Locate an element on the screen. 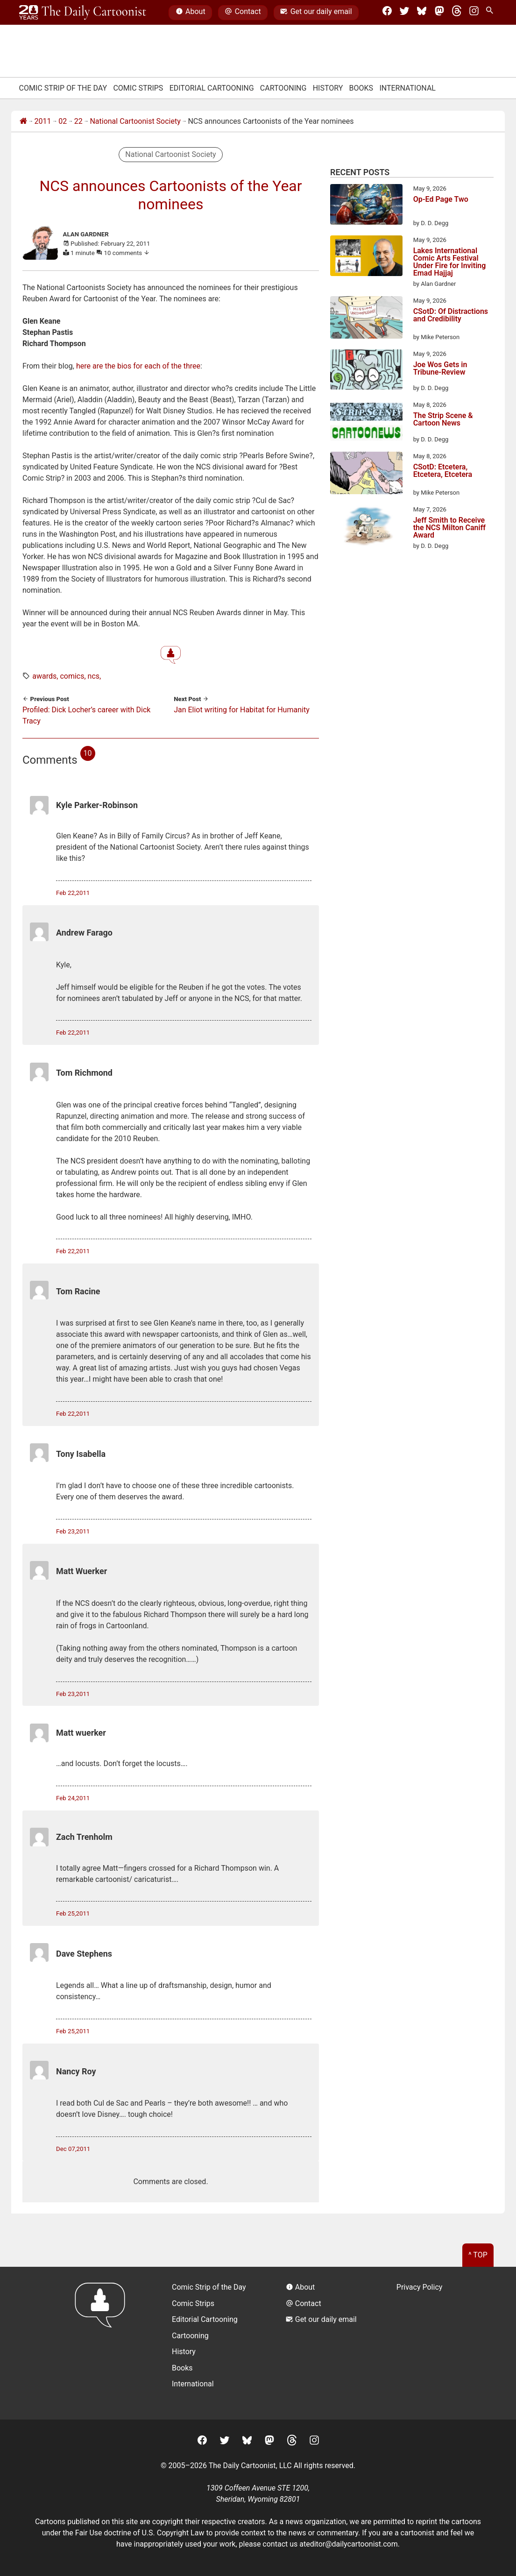 This screenshot has height=2576, width=516. [Facebook] is located at coordinates (387, 12).